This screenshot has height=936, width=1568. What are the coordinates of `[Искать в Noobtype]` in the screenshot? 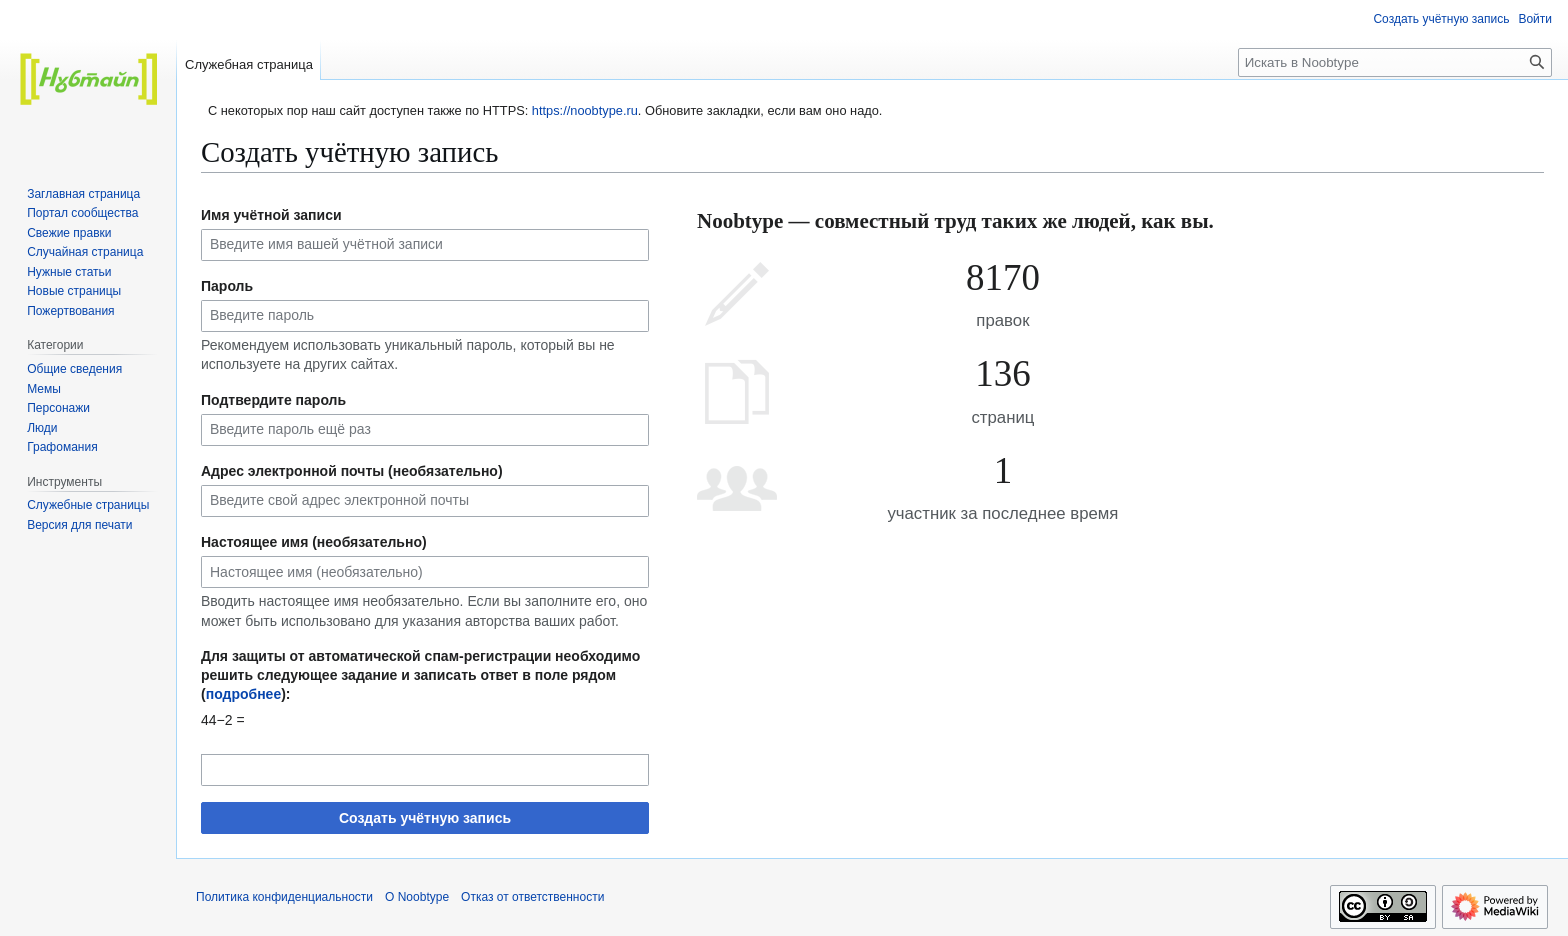 It's located at (1395, 62).